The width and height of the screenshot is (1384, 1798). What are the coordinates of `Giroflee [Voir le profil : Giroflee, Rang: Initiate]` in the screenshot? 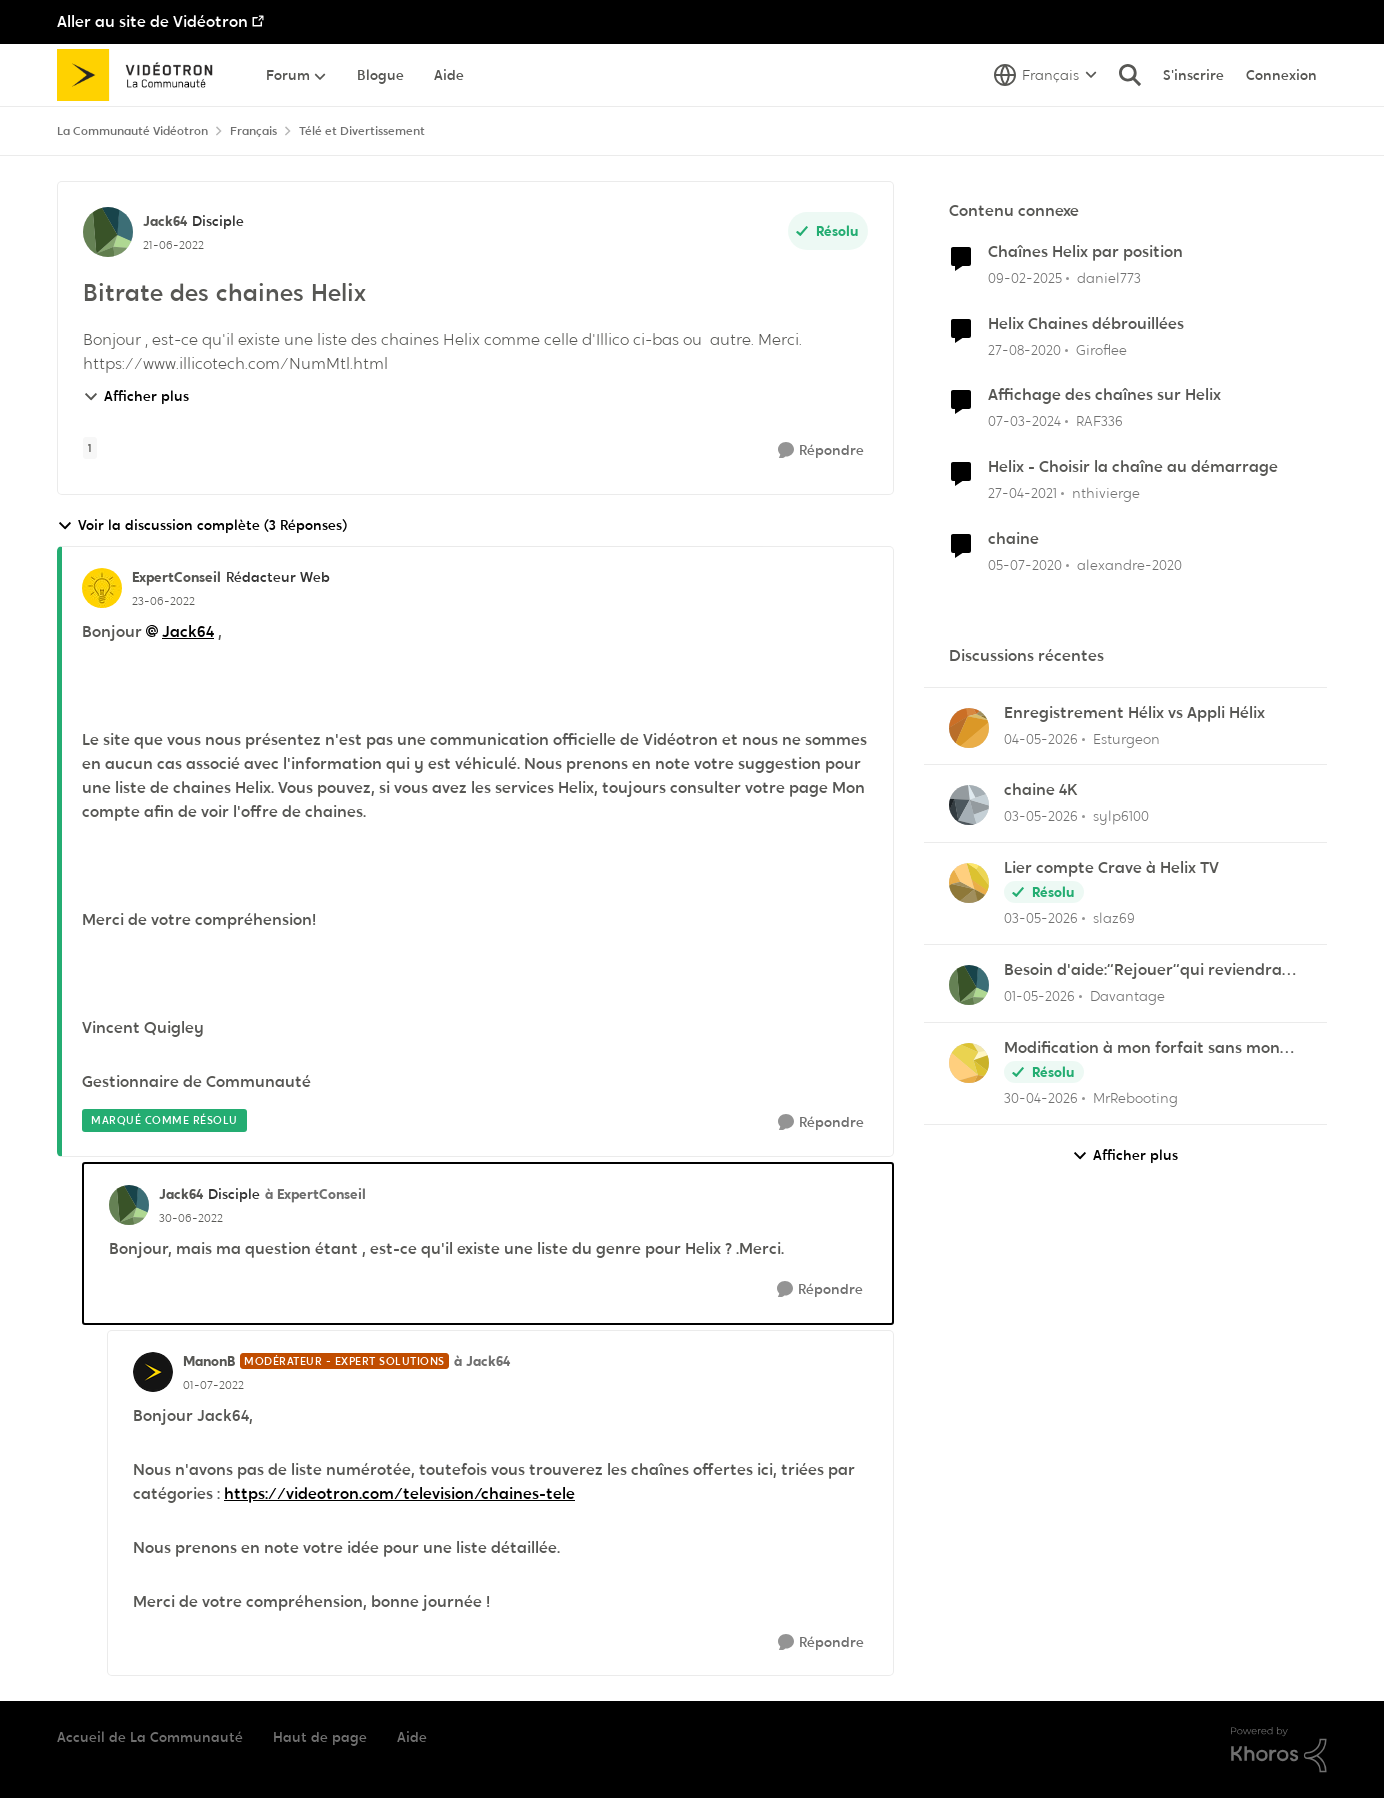 It's located at (1101, 349).